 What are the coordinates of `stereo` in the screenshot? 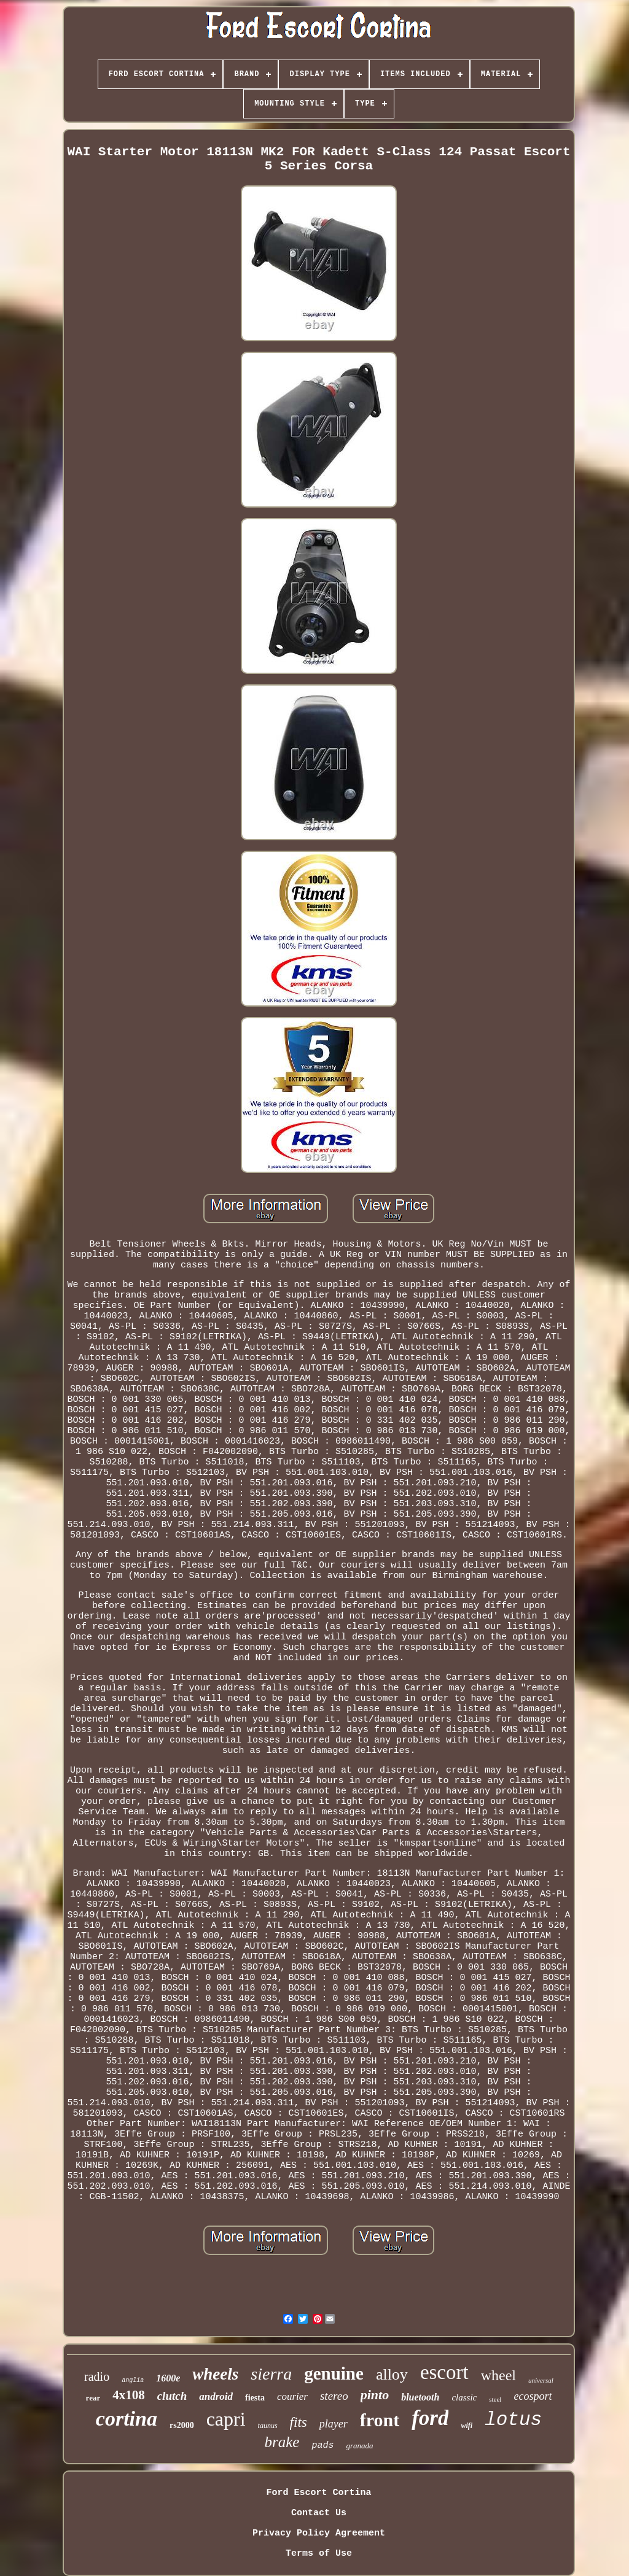 It's located at (334, 2395).